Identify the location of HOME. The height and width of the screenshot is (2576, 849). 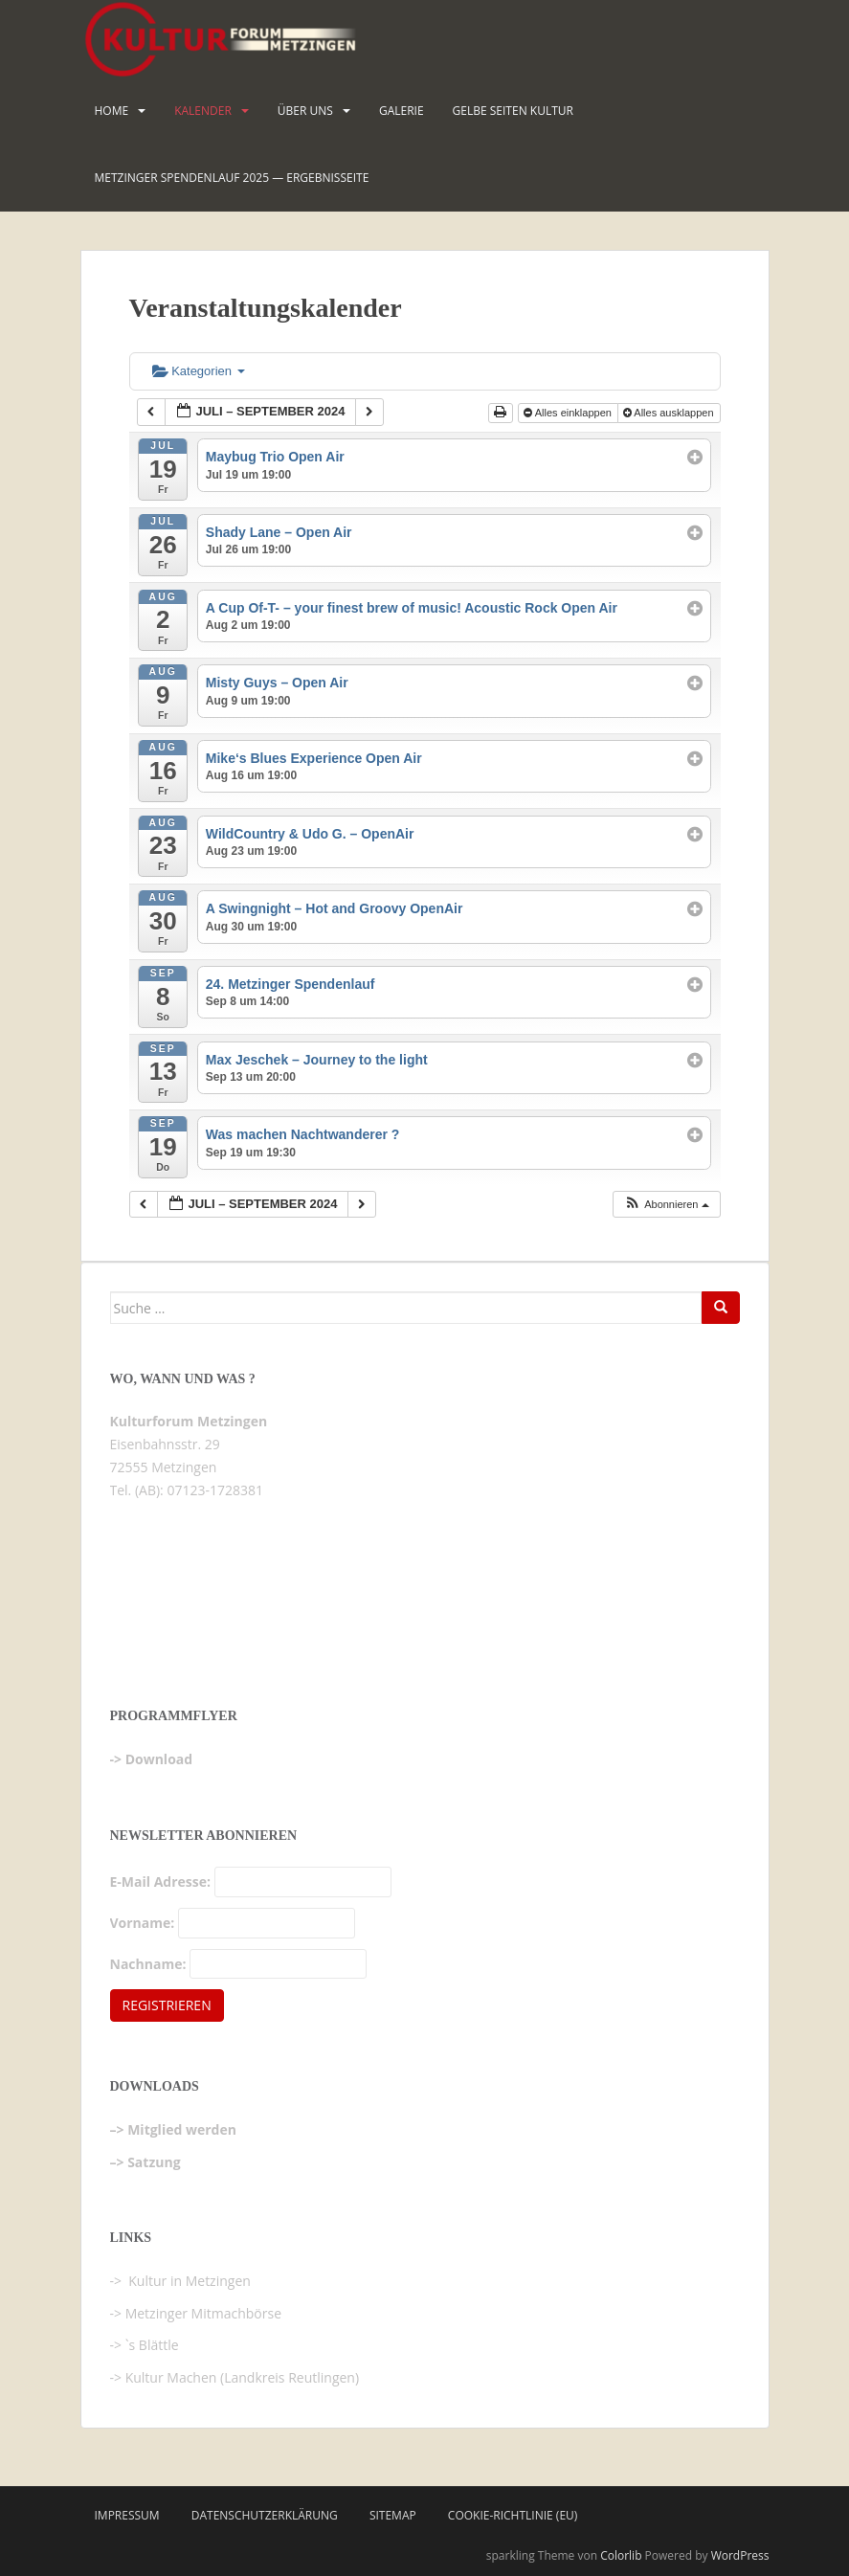
(112, 110).